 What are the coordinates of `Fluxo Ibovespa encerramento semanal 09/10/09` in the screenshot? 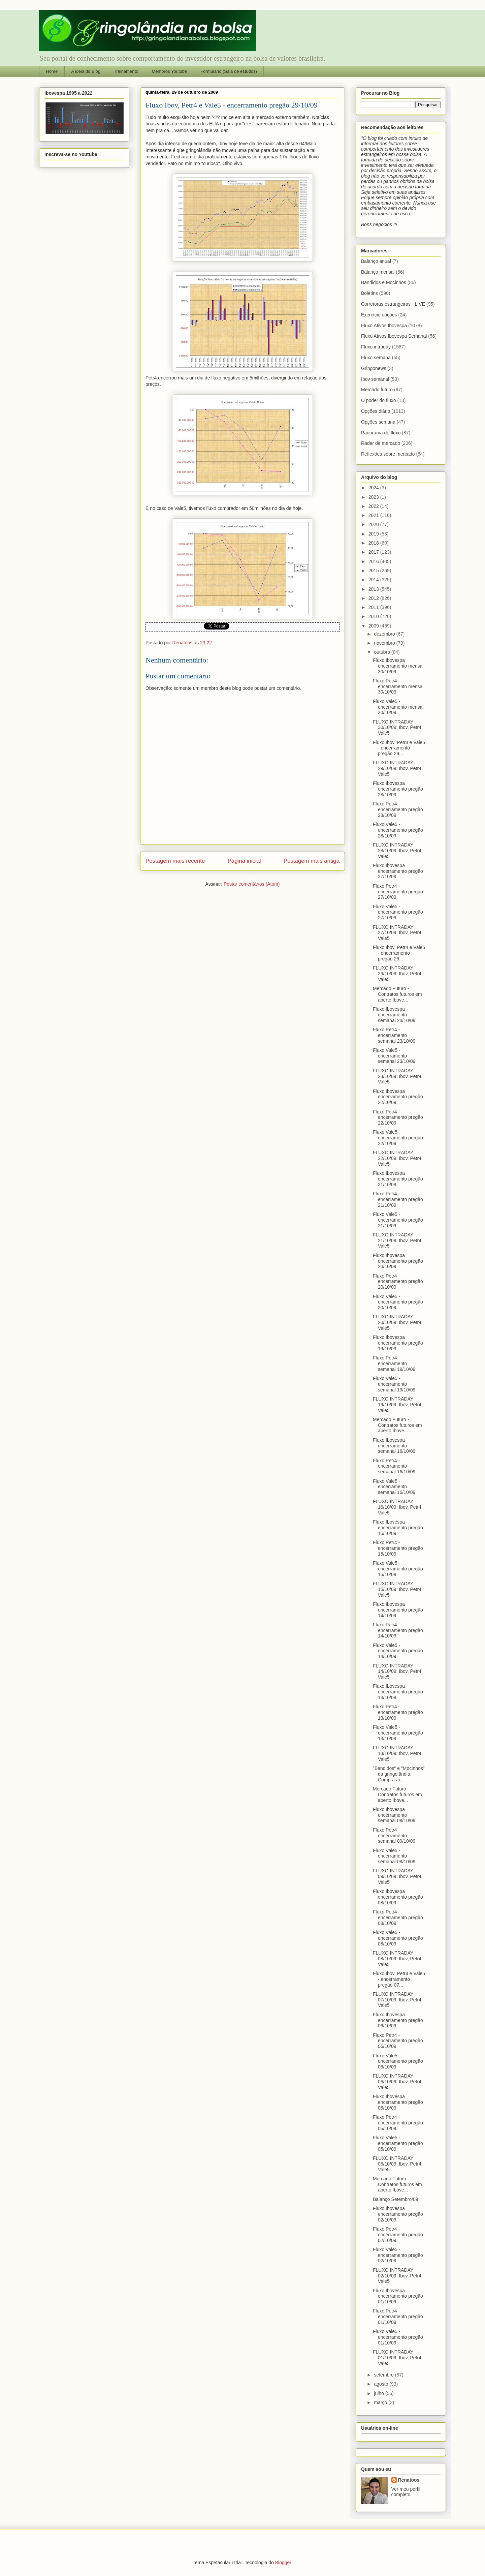 It's located at (394, 1815).